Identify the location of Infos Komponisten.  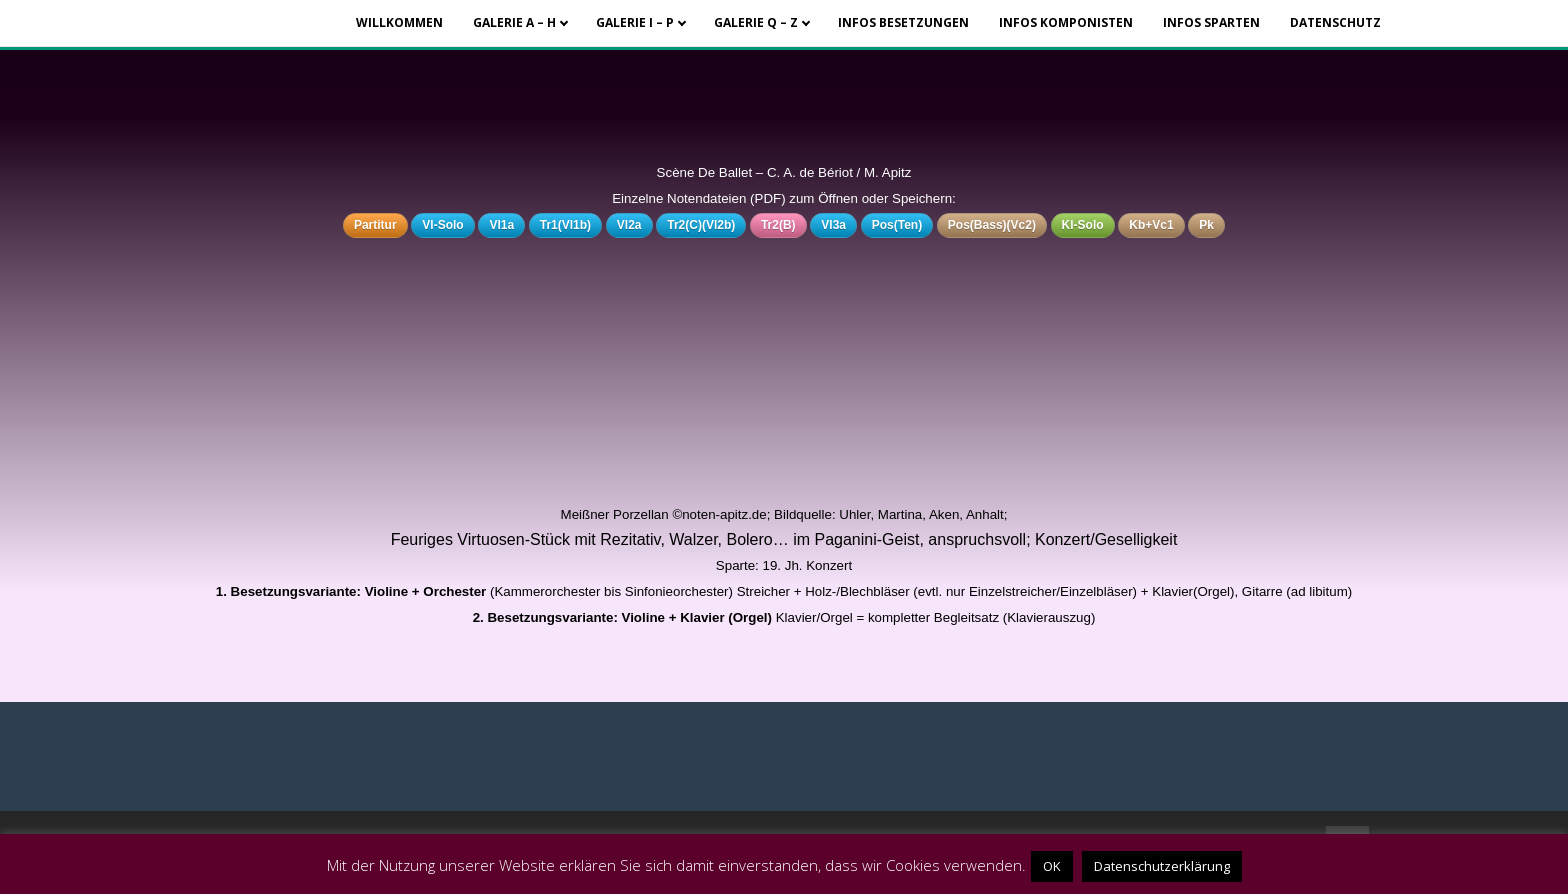
(1066, 22).